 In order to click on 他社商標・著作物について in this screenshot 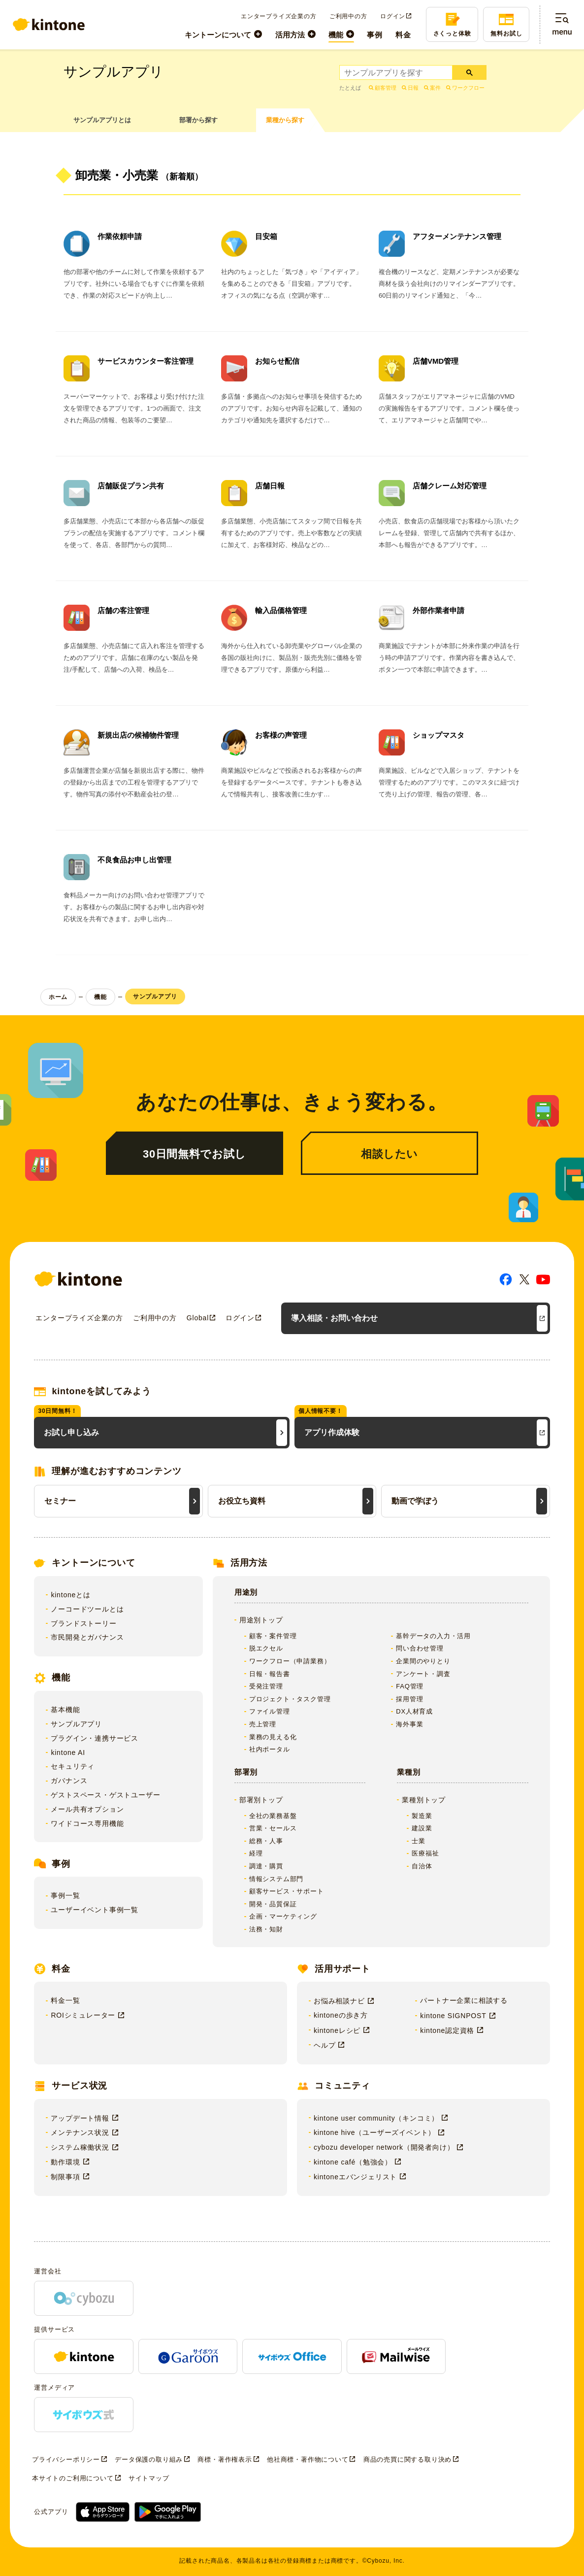, I will do `click(308, 2459)`.